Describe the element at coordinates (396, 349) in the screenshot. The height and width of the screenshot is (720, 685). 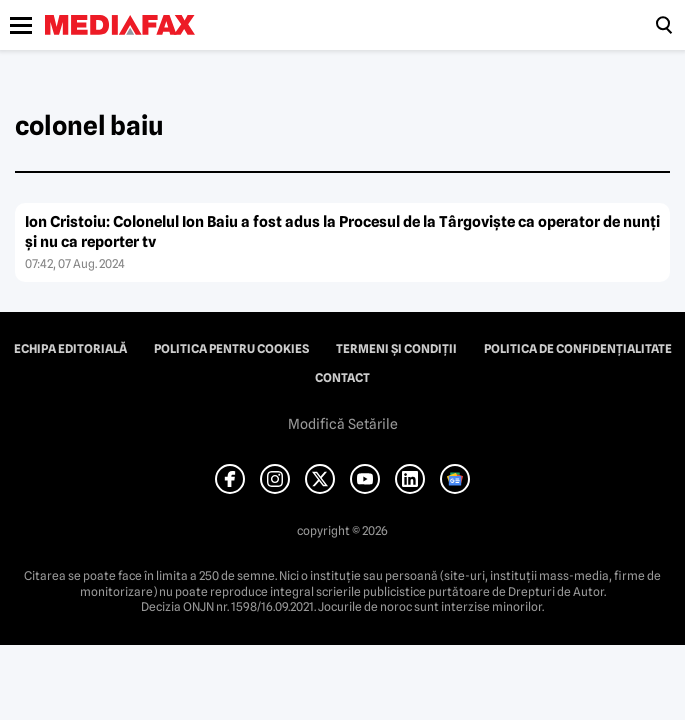
I see `Termeni și condiții` at that location.